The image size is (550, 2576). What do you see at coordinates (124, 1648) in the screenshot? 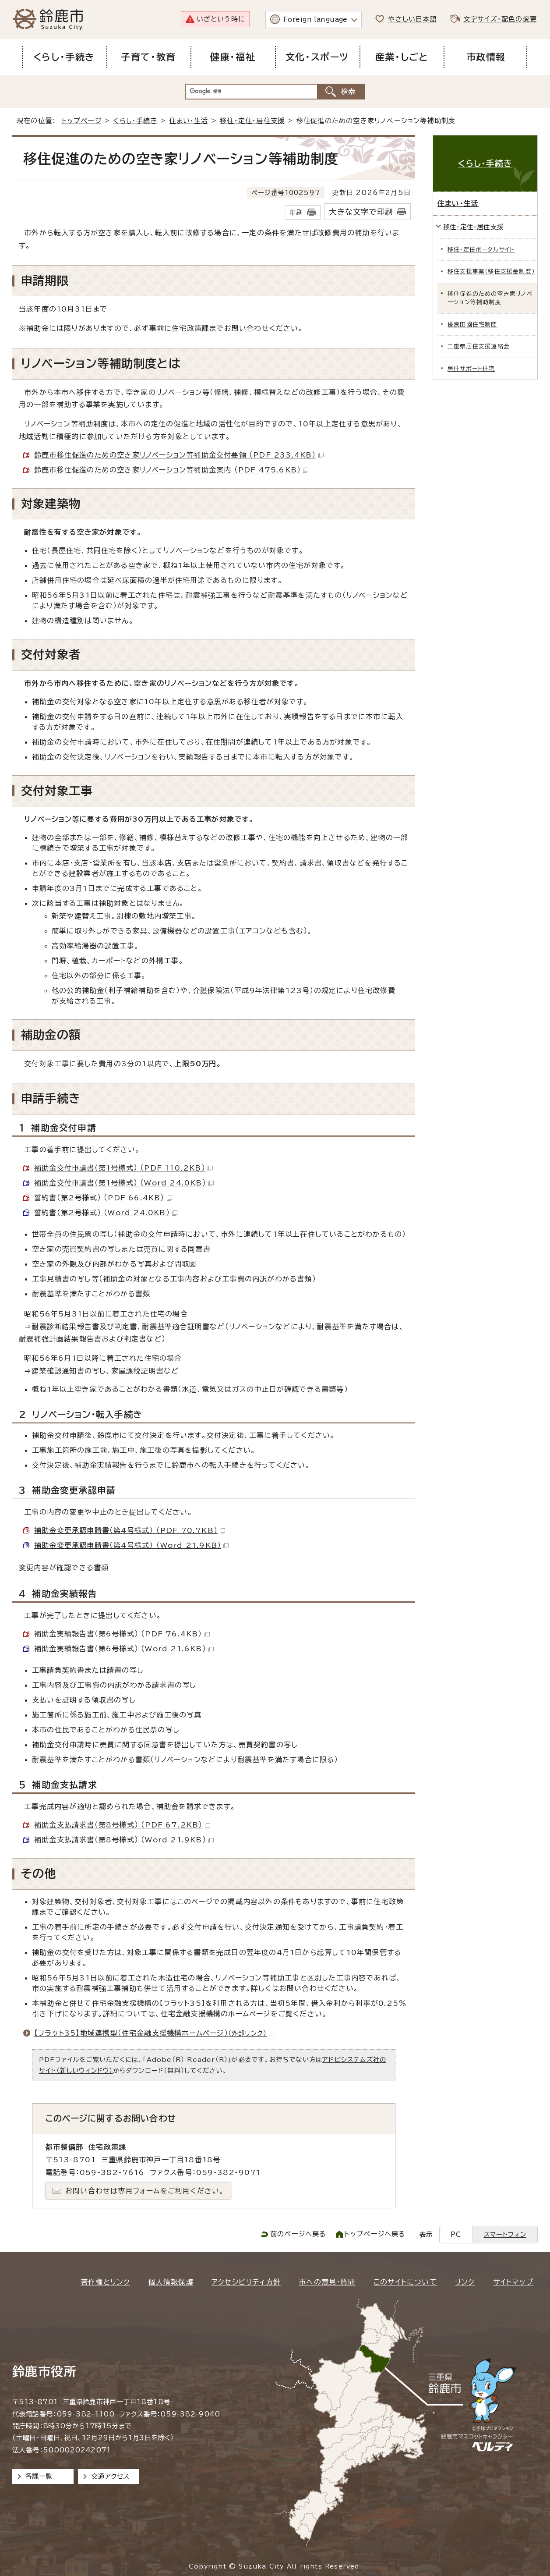
I see `補助金実績報告書（第6号様式） （Word 21.6KB）` at bounding box center [124, 1648].